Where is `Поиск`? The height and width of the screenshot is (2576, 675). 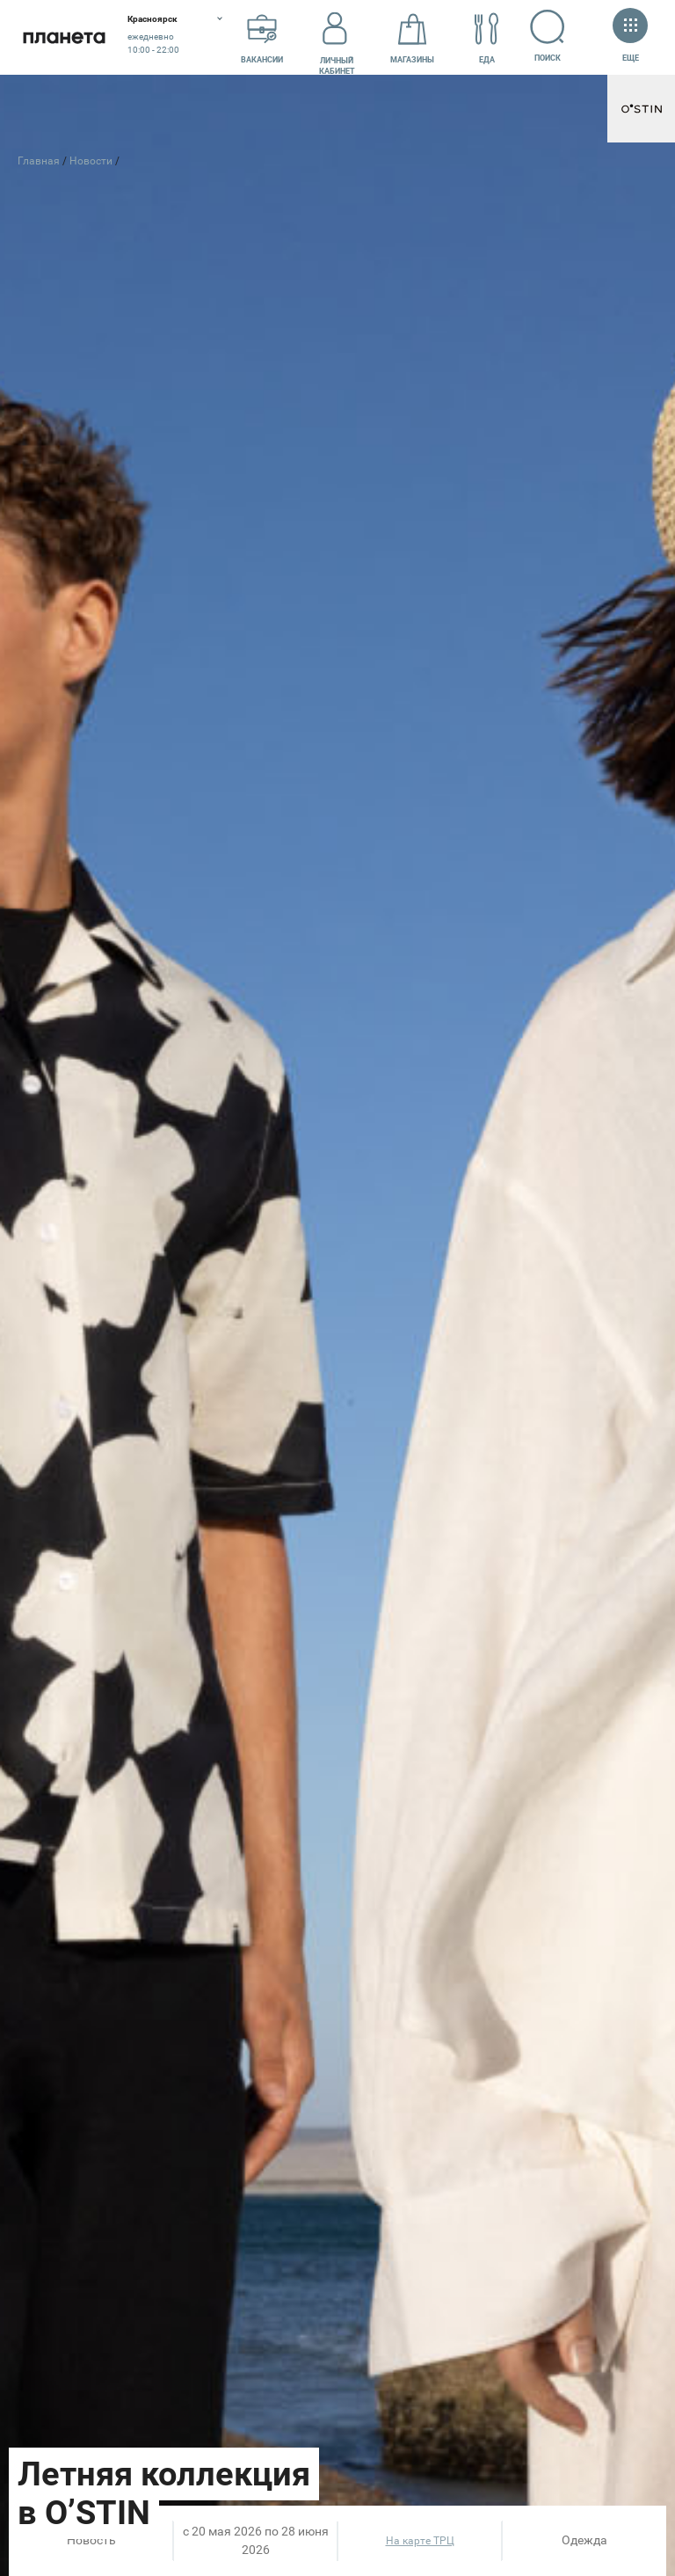 Поиск is located at coordinates (548, 36).